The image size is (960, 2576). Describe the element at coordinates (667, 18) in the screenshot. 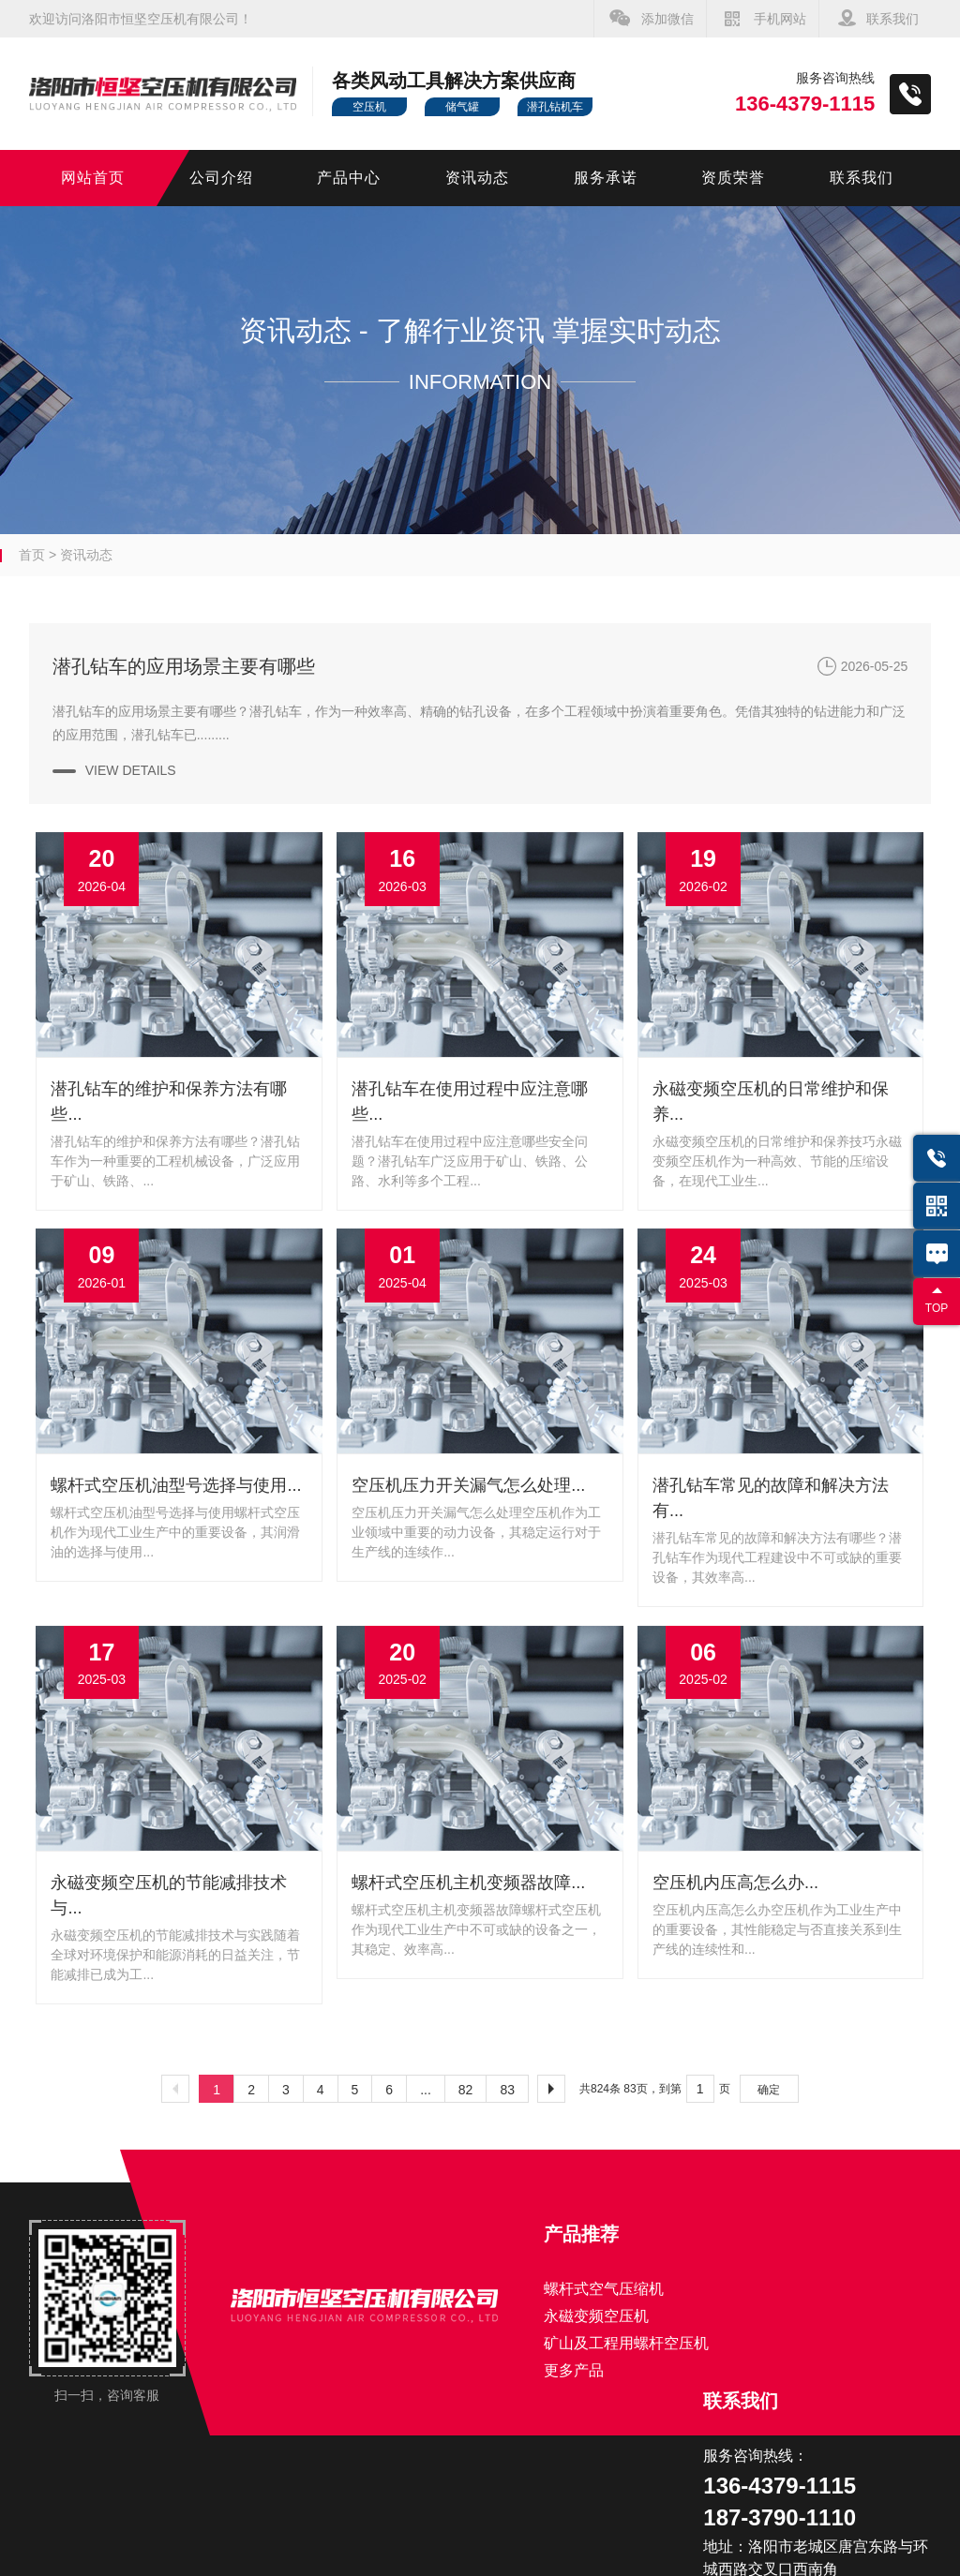

I see `添加微信` at that location.